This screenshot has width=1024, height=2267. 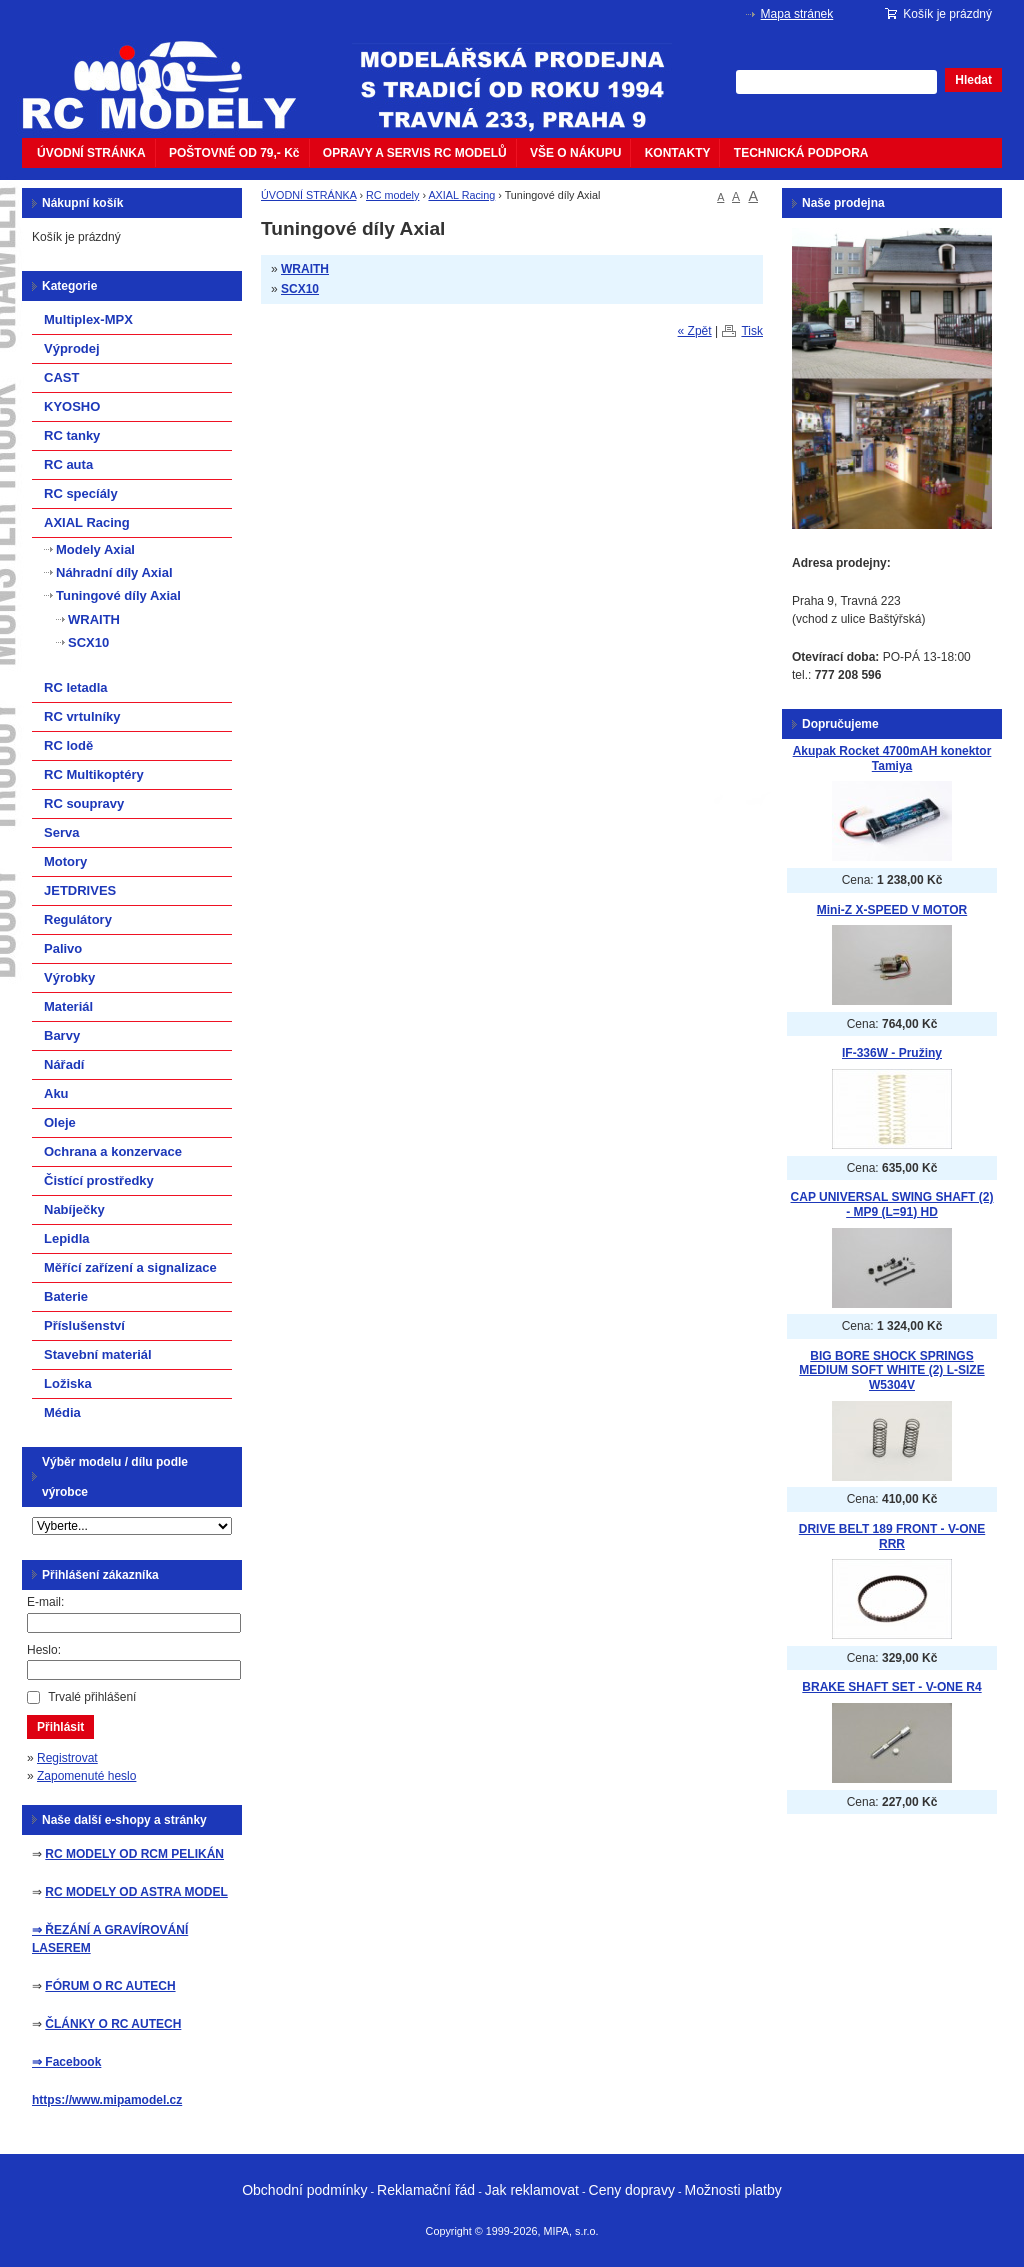 What do you see at coordinates (72, 435) in the screenshot?
I see `RC tanky` at bounding box center [72, 435].